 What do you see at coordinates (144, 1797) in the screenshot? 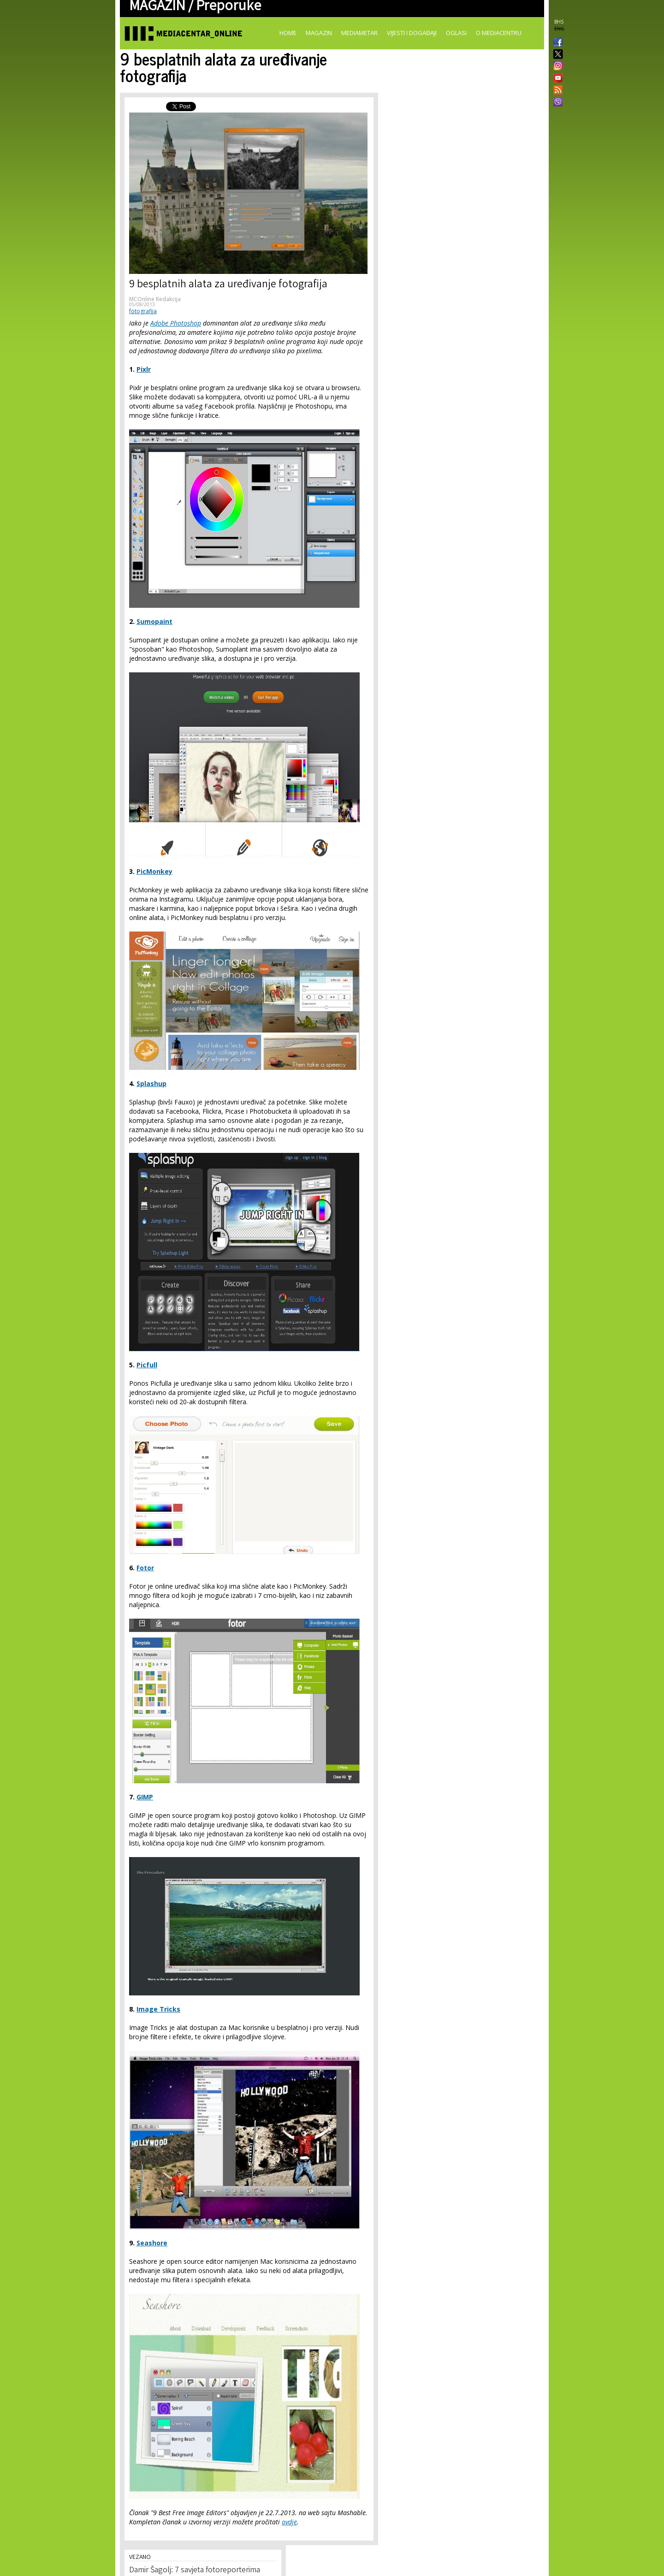
I see `GIMP` at bounding box center [144, 1797].